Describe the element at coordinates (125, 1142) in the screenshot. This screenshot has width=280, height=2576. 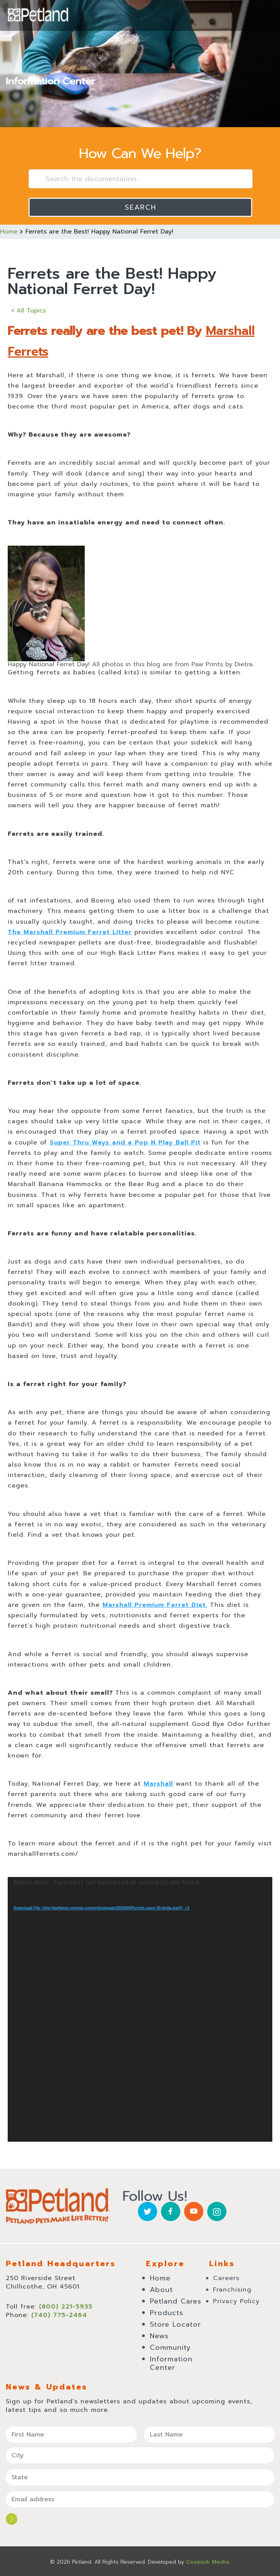
I see `Super Thru Ways and a Pop N Play Ball Pit` at that location.